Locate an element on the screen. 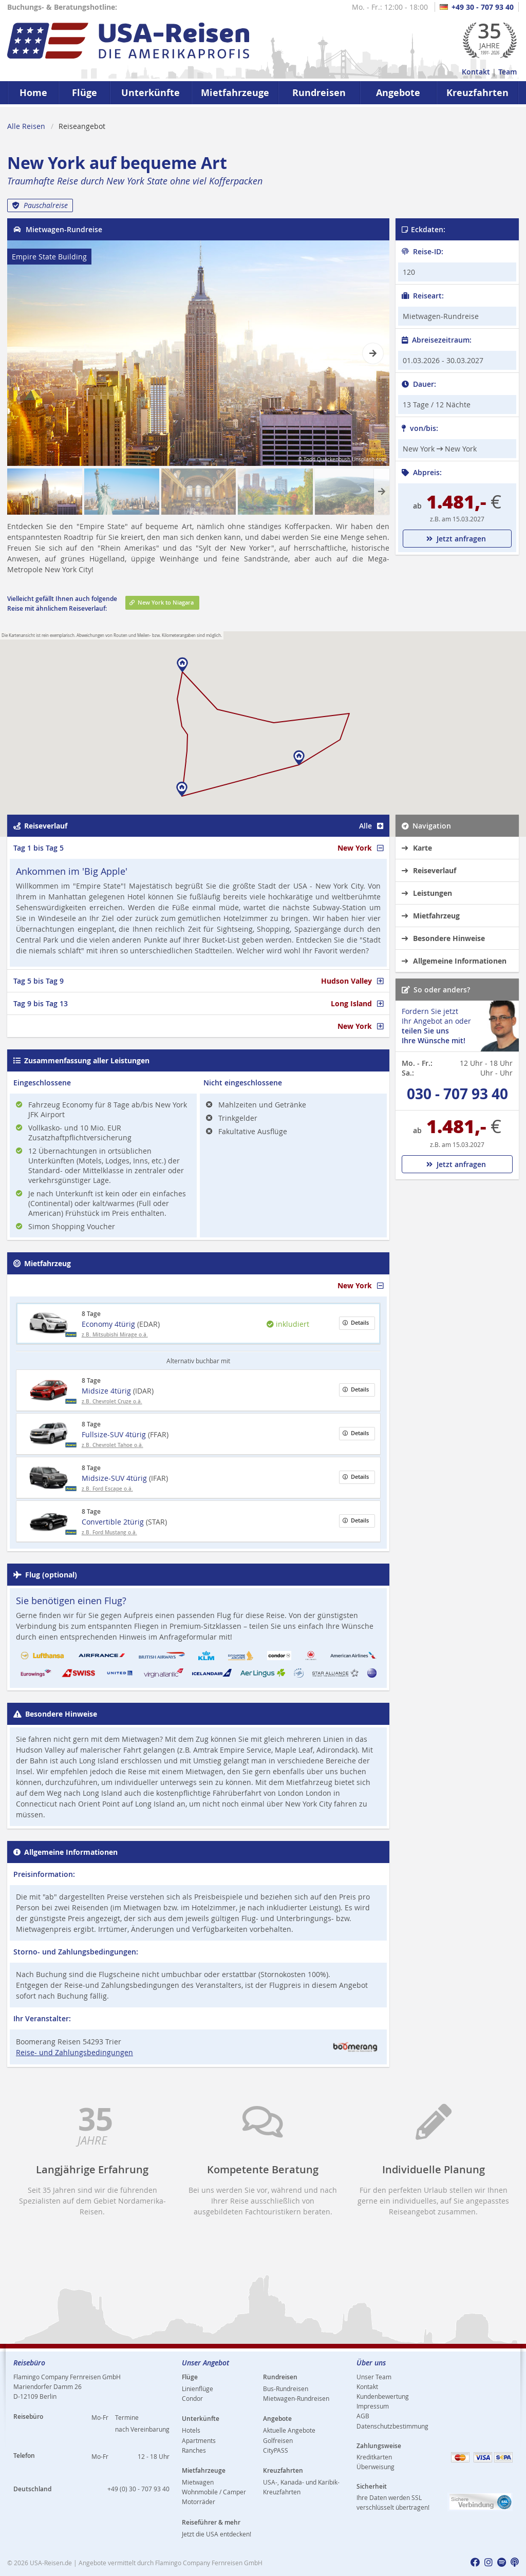 The image size is (526, 2576). Aktuelle Angebote is located at coordinates (289, 2430).